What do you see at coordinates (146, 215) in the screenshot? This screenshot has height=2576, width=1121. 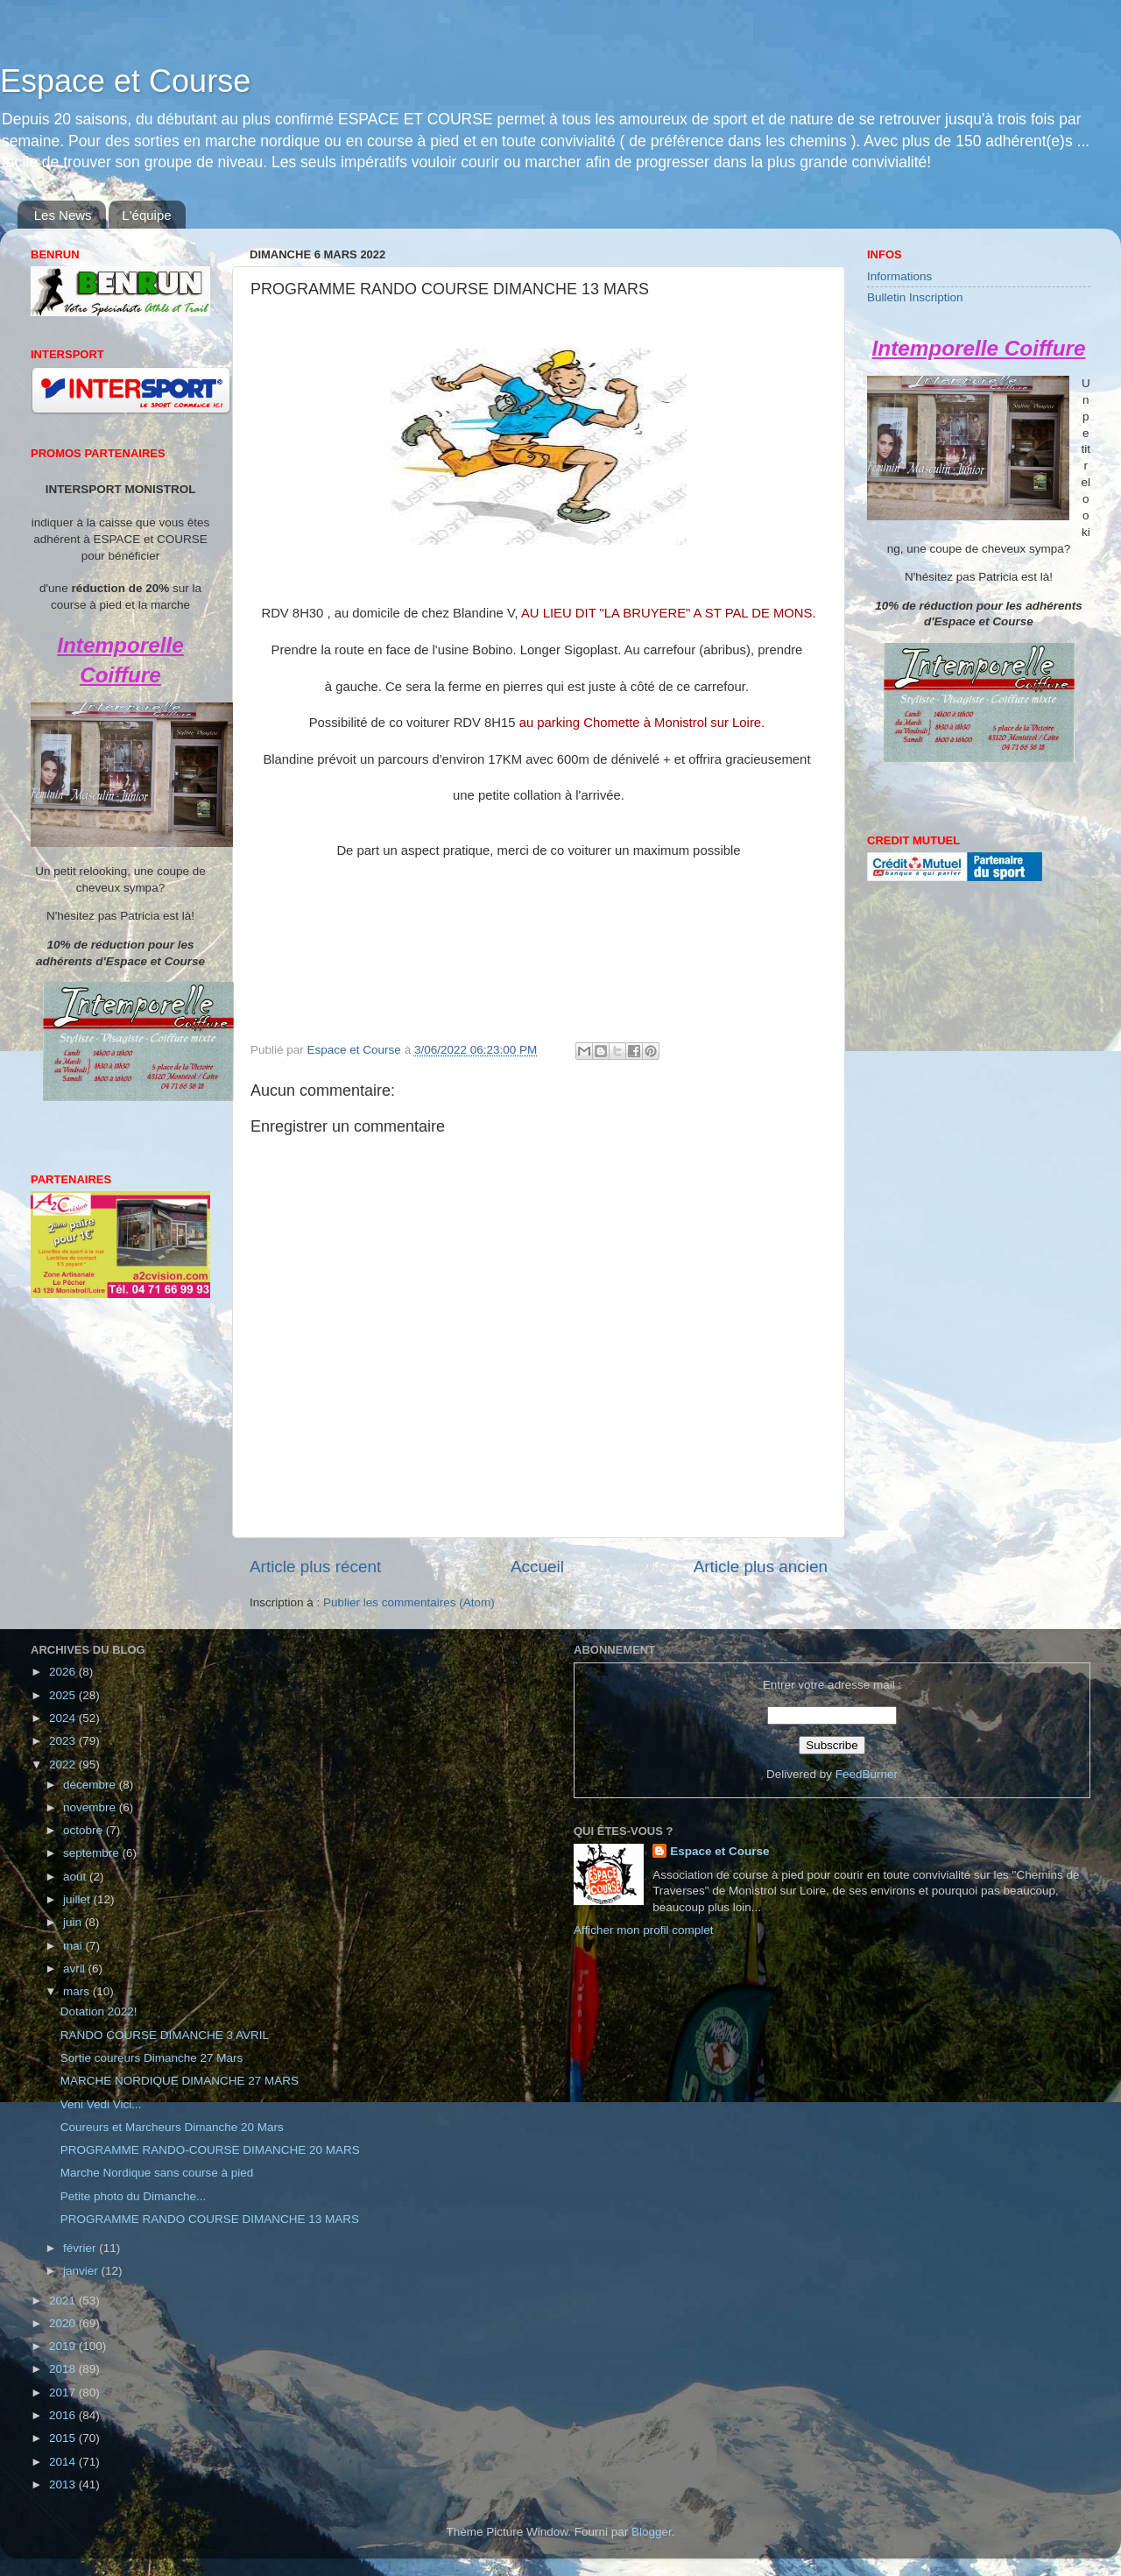 I see `L'équipe` at bounding box center [146, 215].